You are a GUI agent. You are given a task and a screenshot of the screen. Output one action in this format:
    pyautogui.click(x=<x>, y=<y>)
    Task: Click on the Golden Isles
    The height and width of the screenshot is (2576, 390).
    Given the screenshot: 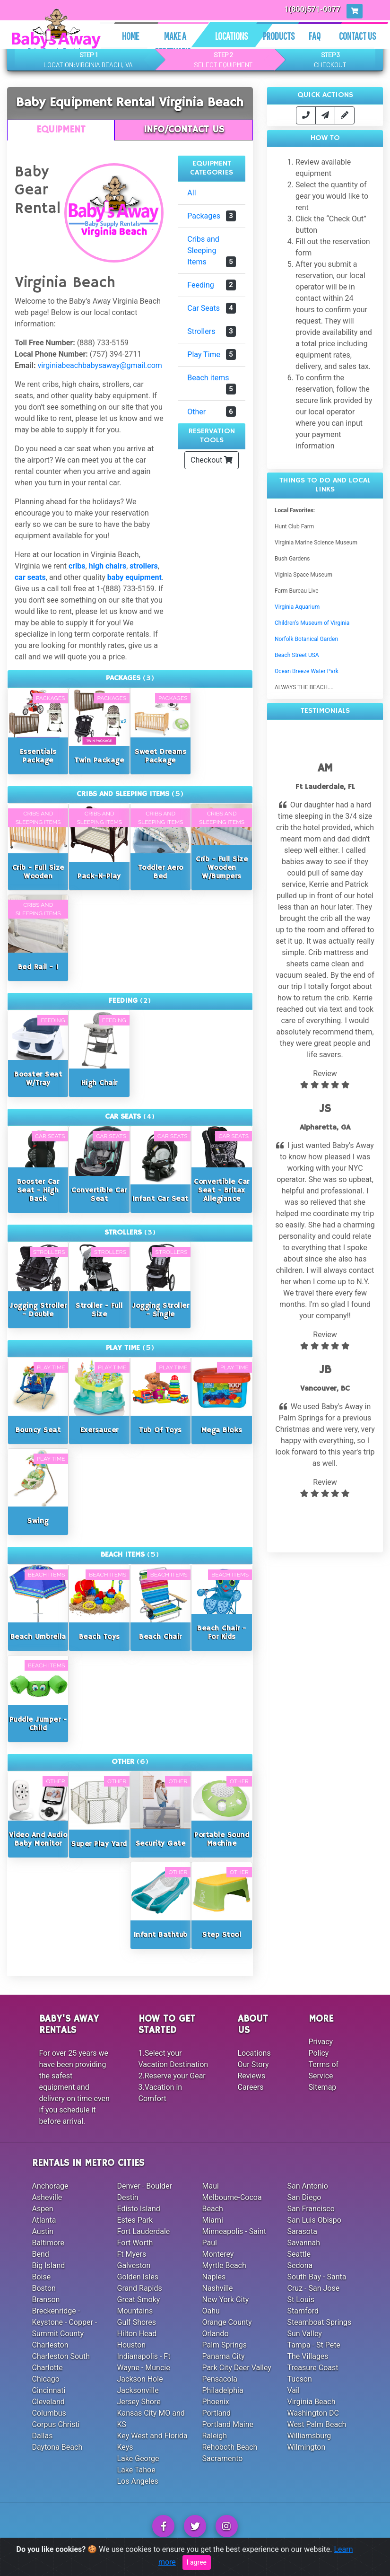 What is the action you would take?
    pyautogui.click(x=137, y=2276)
    